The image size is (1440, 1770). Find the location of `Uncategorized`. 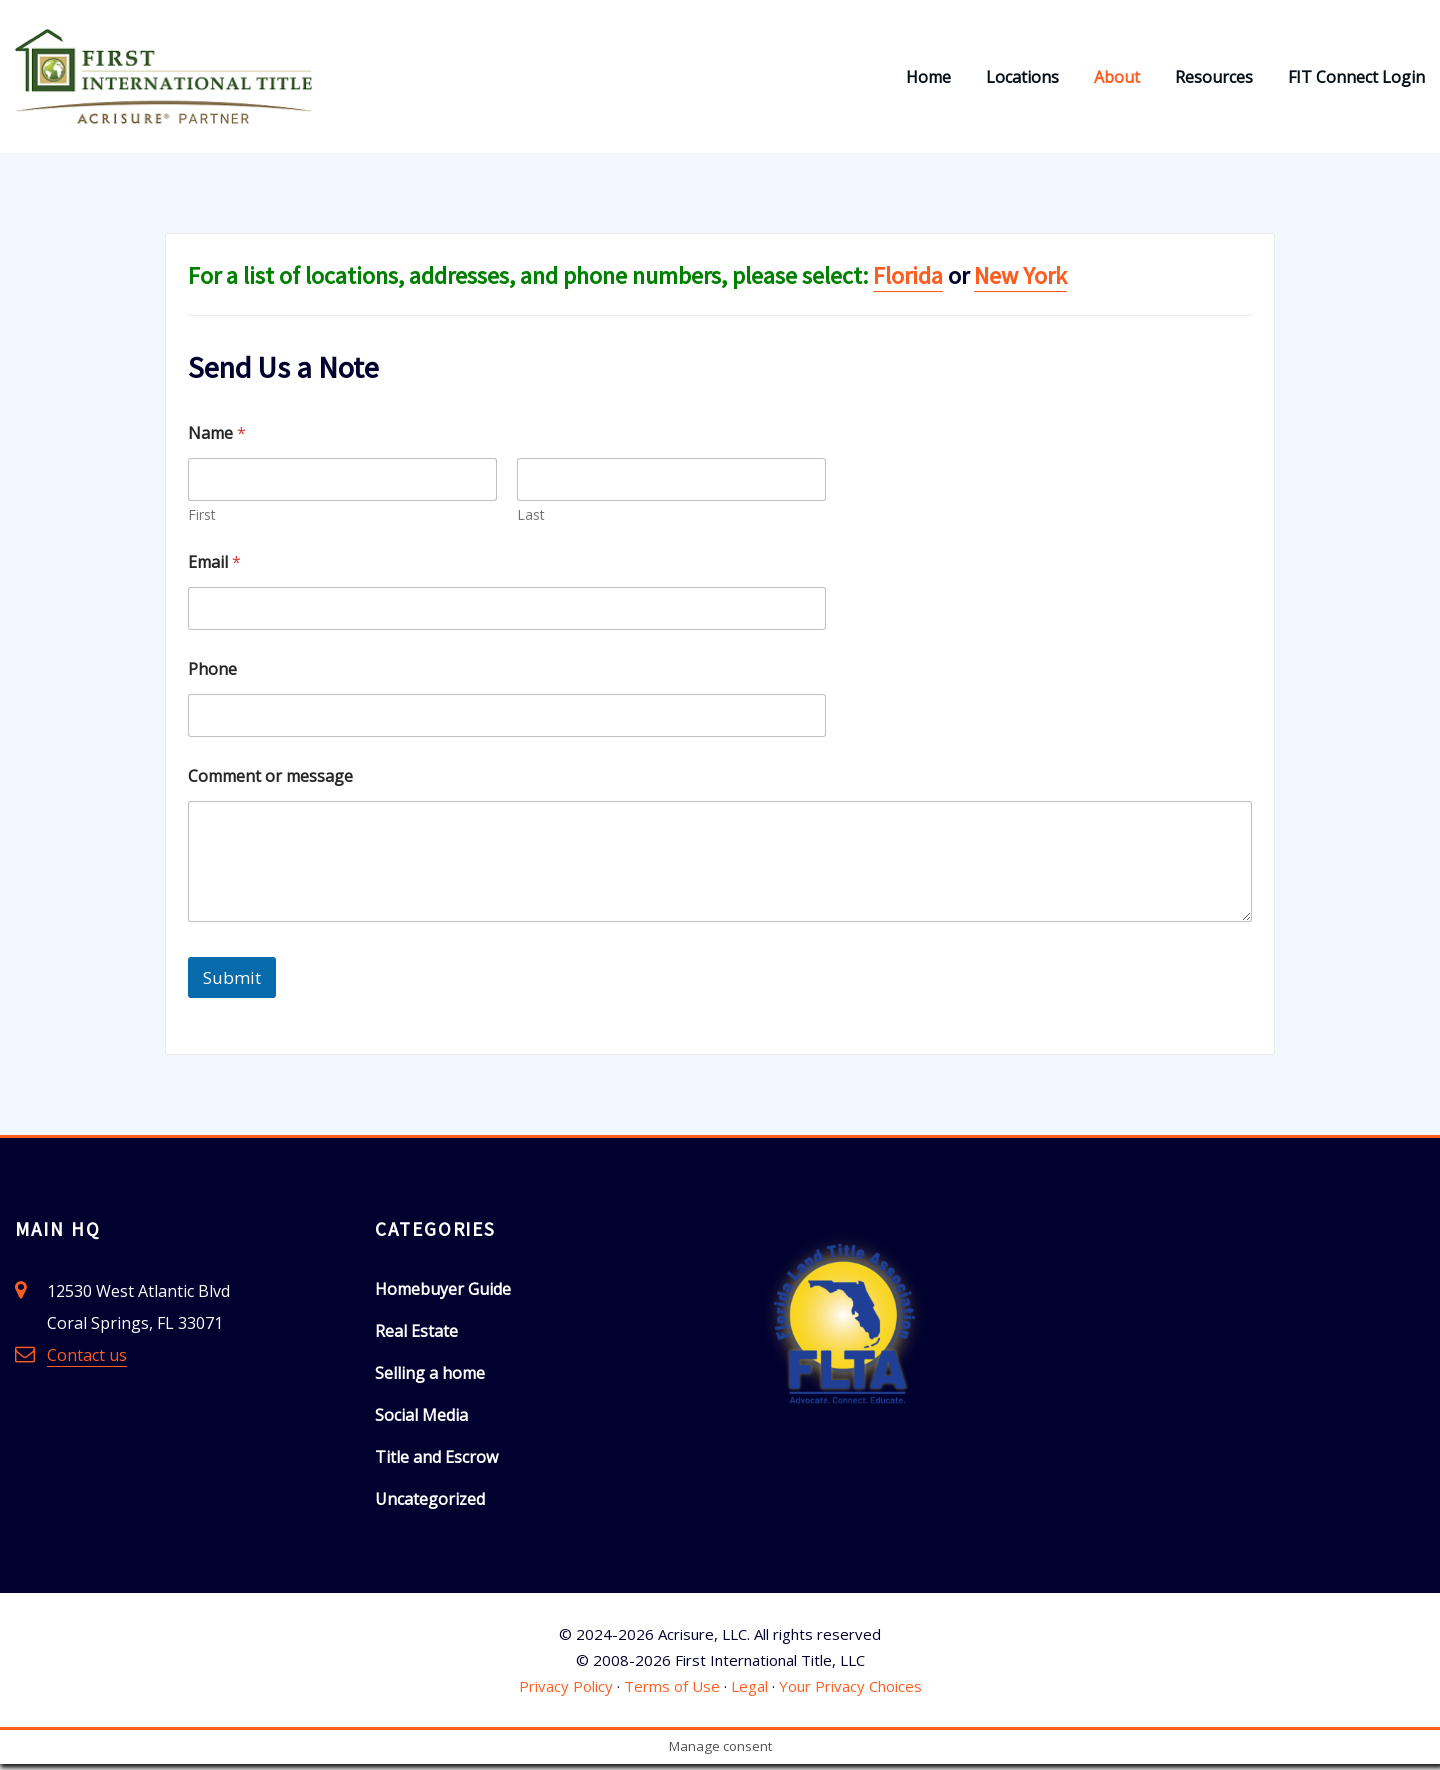

Uncategorized is located at coordinates (430, 1504).